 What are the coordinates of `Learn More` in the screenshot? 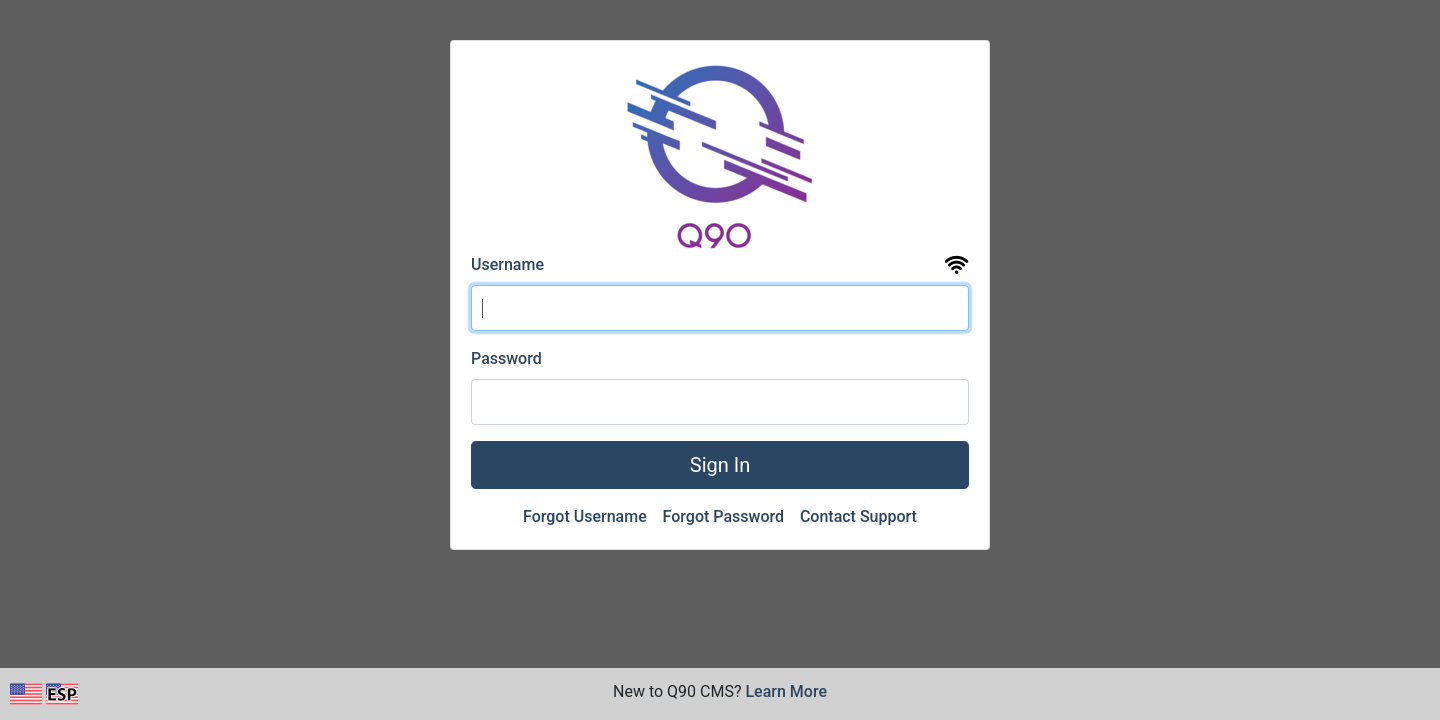 It's located at (786, 691).